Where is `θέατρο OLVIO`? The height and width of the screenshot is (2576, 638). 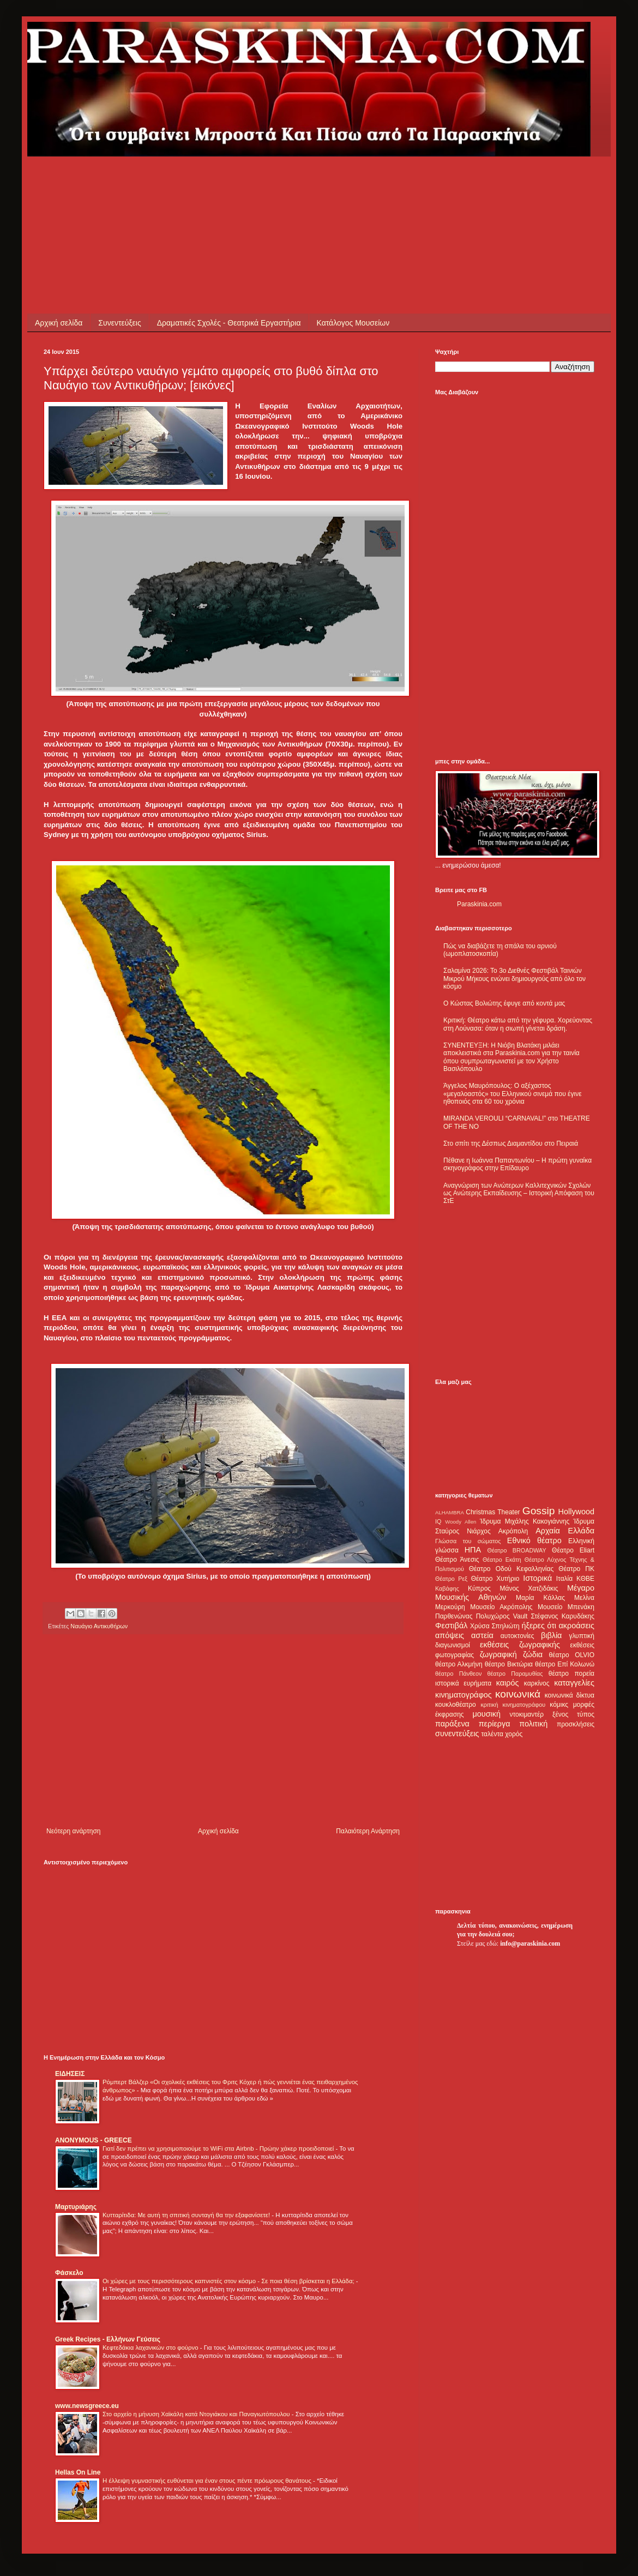
θέατρο OLVIO is located at coordinates (571, 1655).